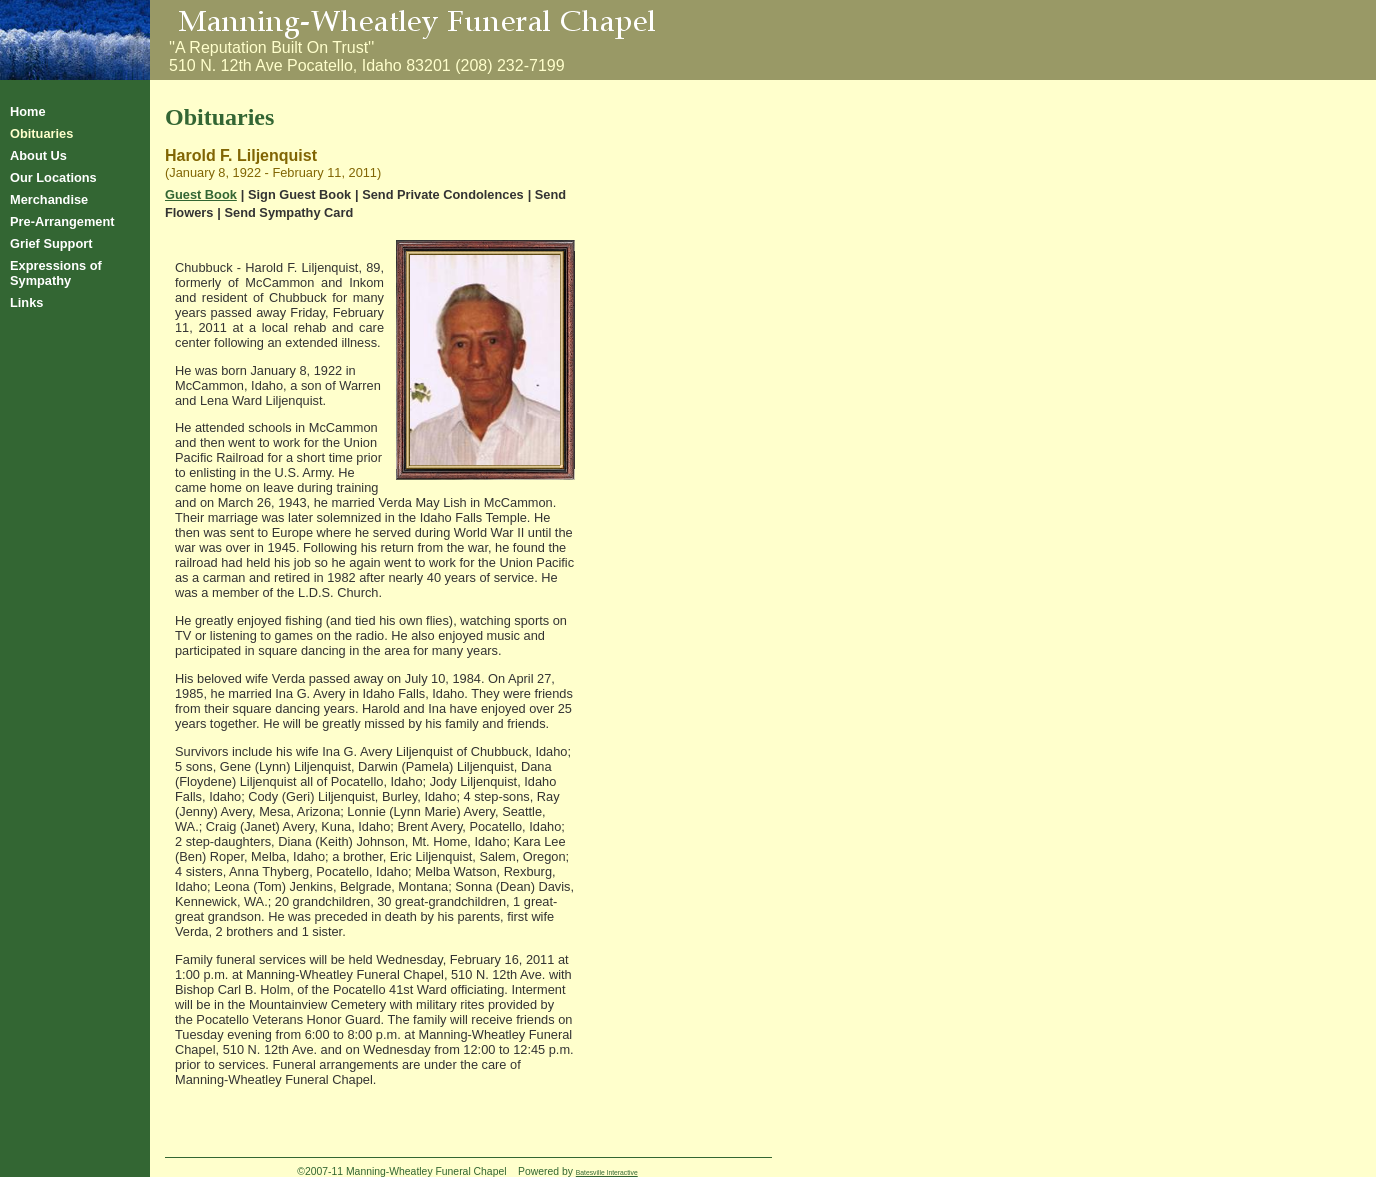  Describe the element at coordinates (607, 1172) in the screenshot. I see `Batesville Interactive` at that location.